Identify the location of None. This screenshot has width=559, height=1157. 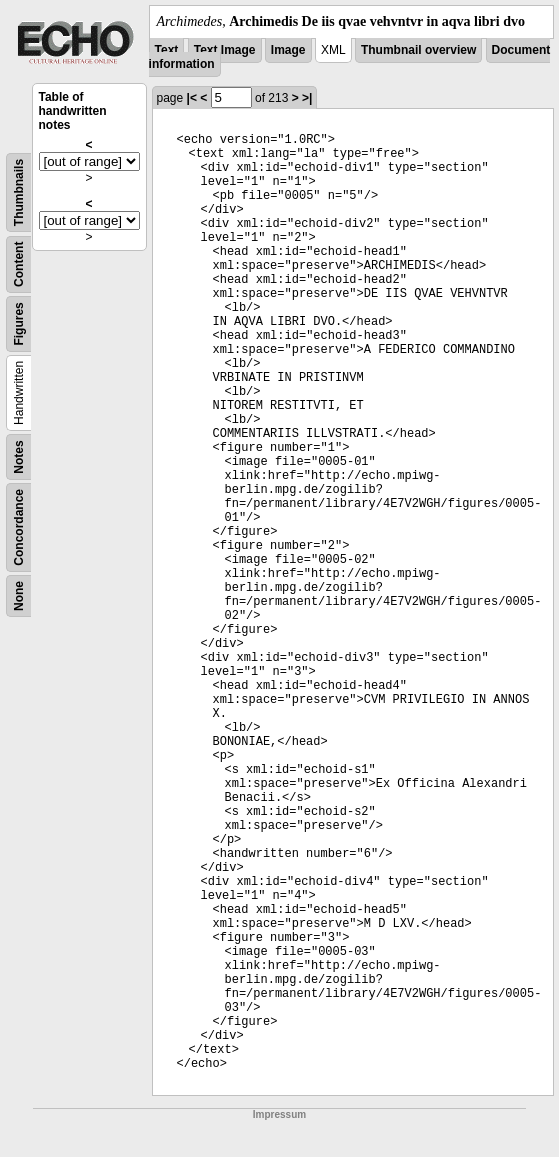
(19, 596).